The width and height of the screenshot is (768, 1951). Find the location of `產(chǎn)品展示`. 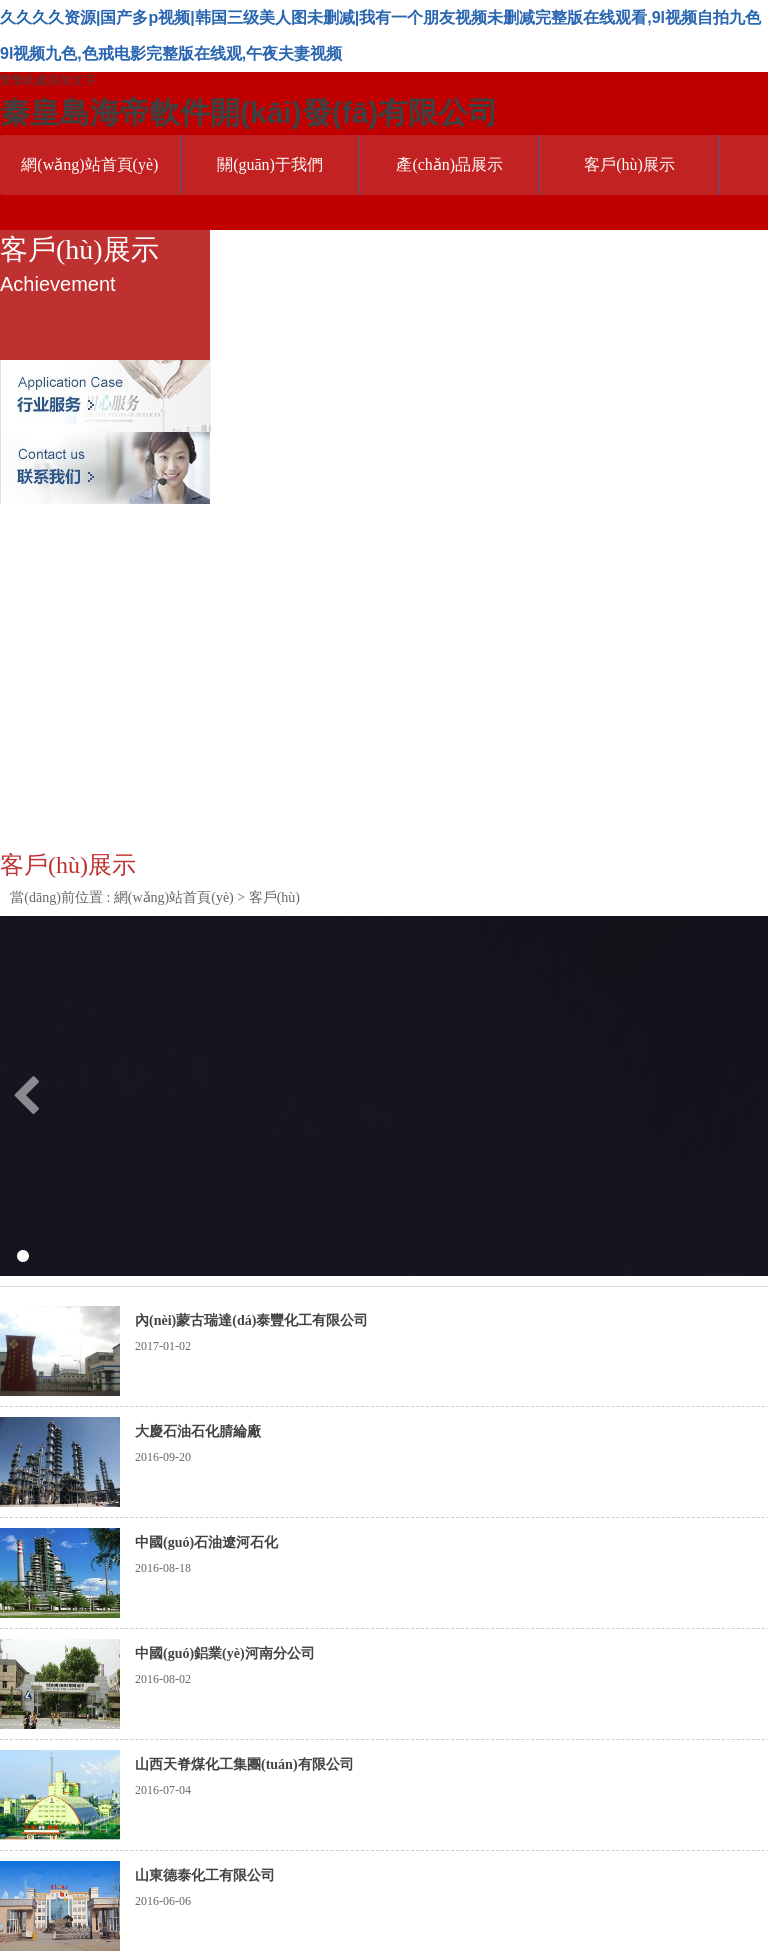

產(chǎn)品展示 is located at coordinates (449, 164).